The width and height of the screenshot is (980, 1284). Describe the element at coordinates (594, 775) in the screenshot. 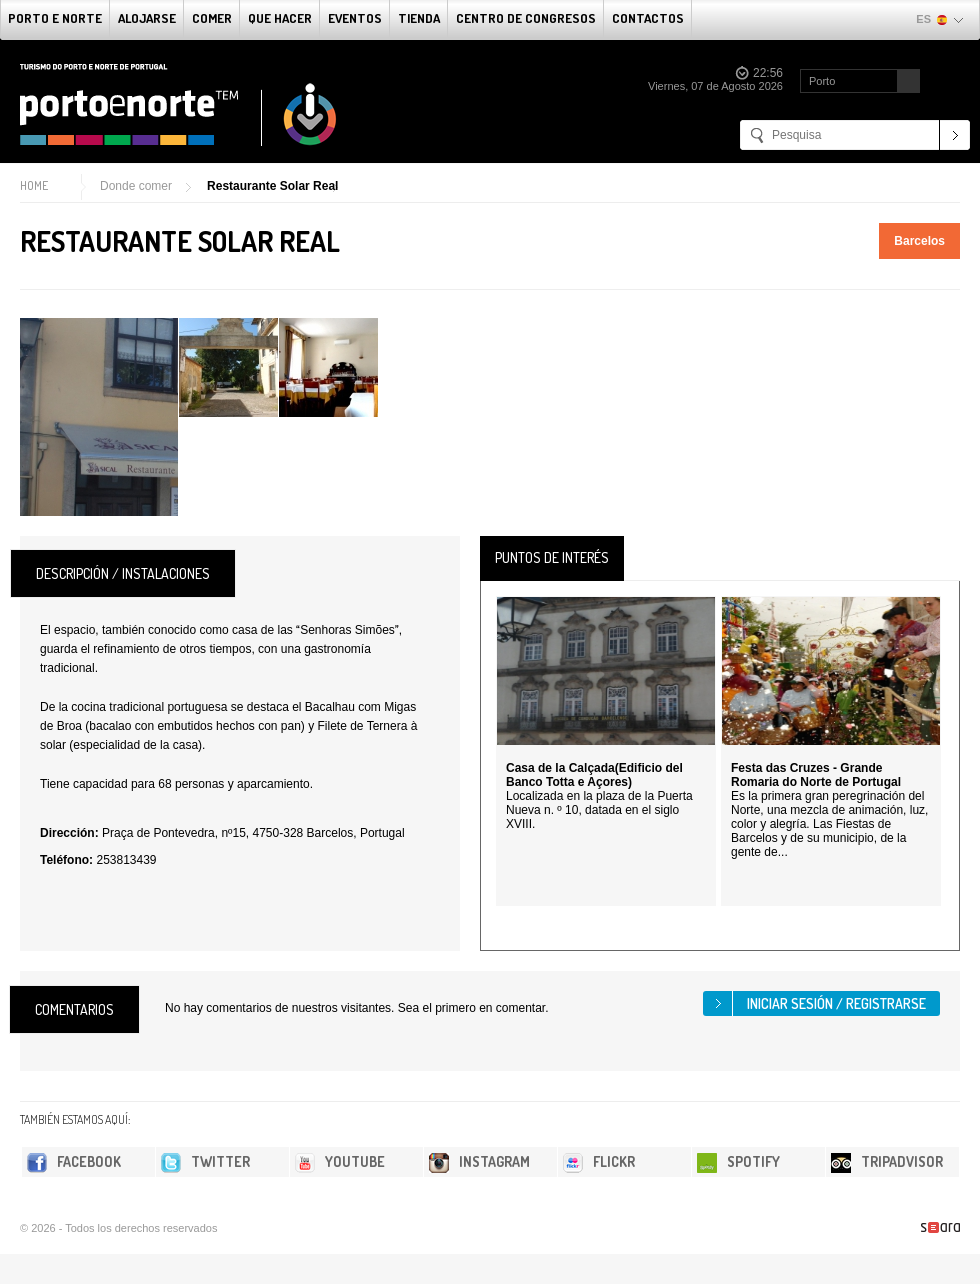

I see `Casa de la Calçada(Edificio del Banco Totta e Açores)` at that location.